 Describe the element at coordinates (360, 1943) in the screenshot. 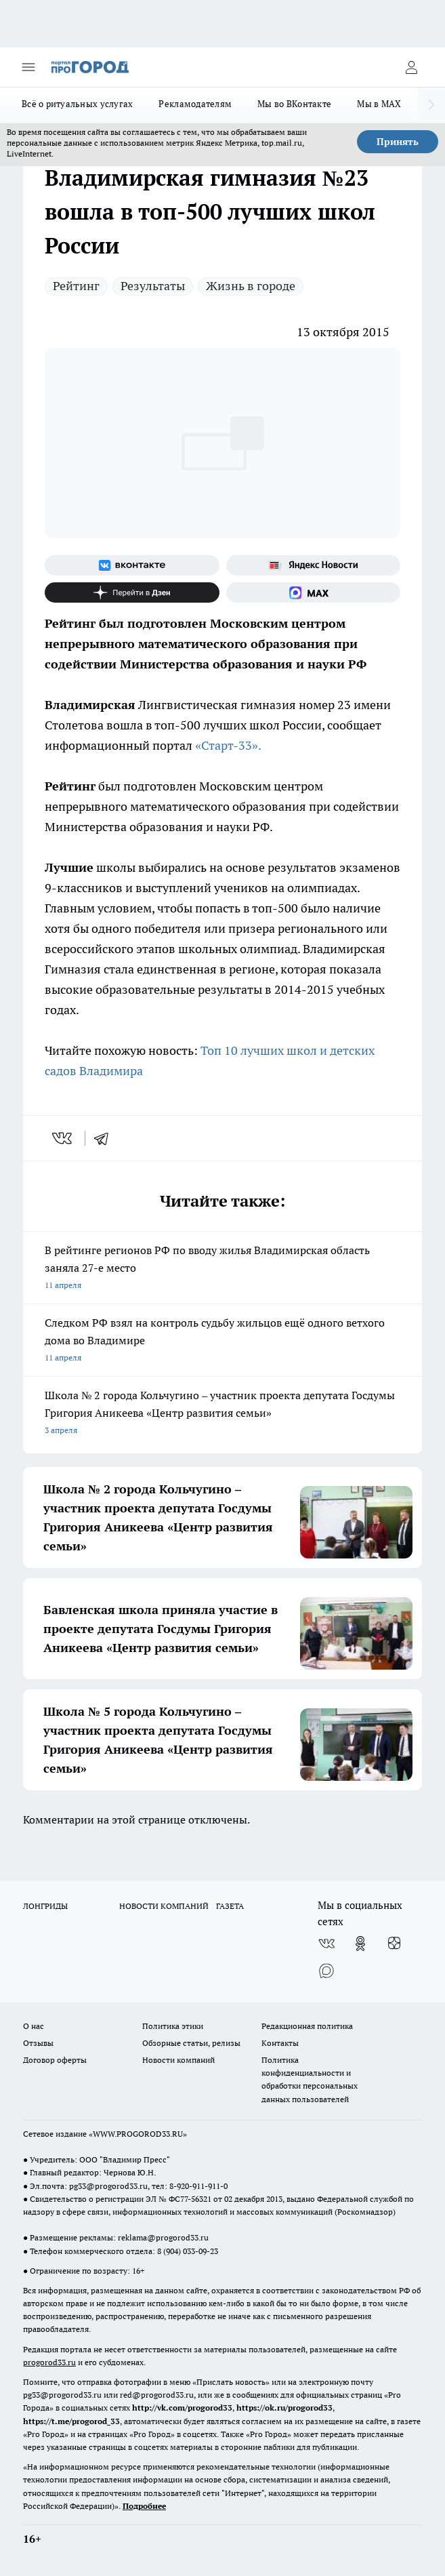

I see `[Группа в Одноклассниках]` at that location.